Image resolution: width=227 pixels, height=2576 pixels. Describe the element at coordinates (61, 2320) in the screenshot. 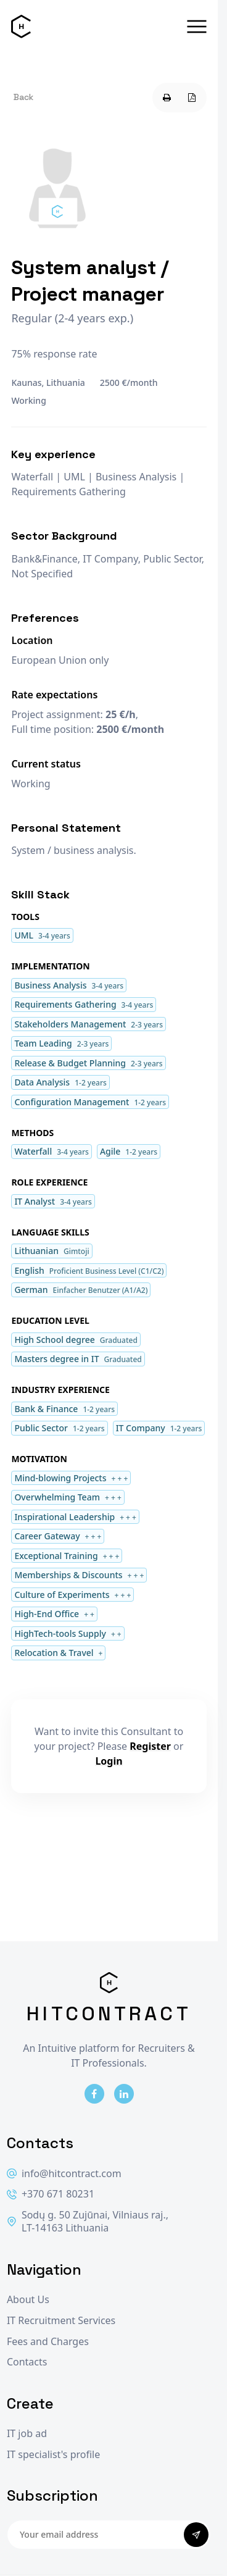

I see `IT Recruitment Services` at that location.